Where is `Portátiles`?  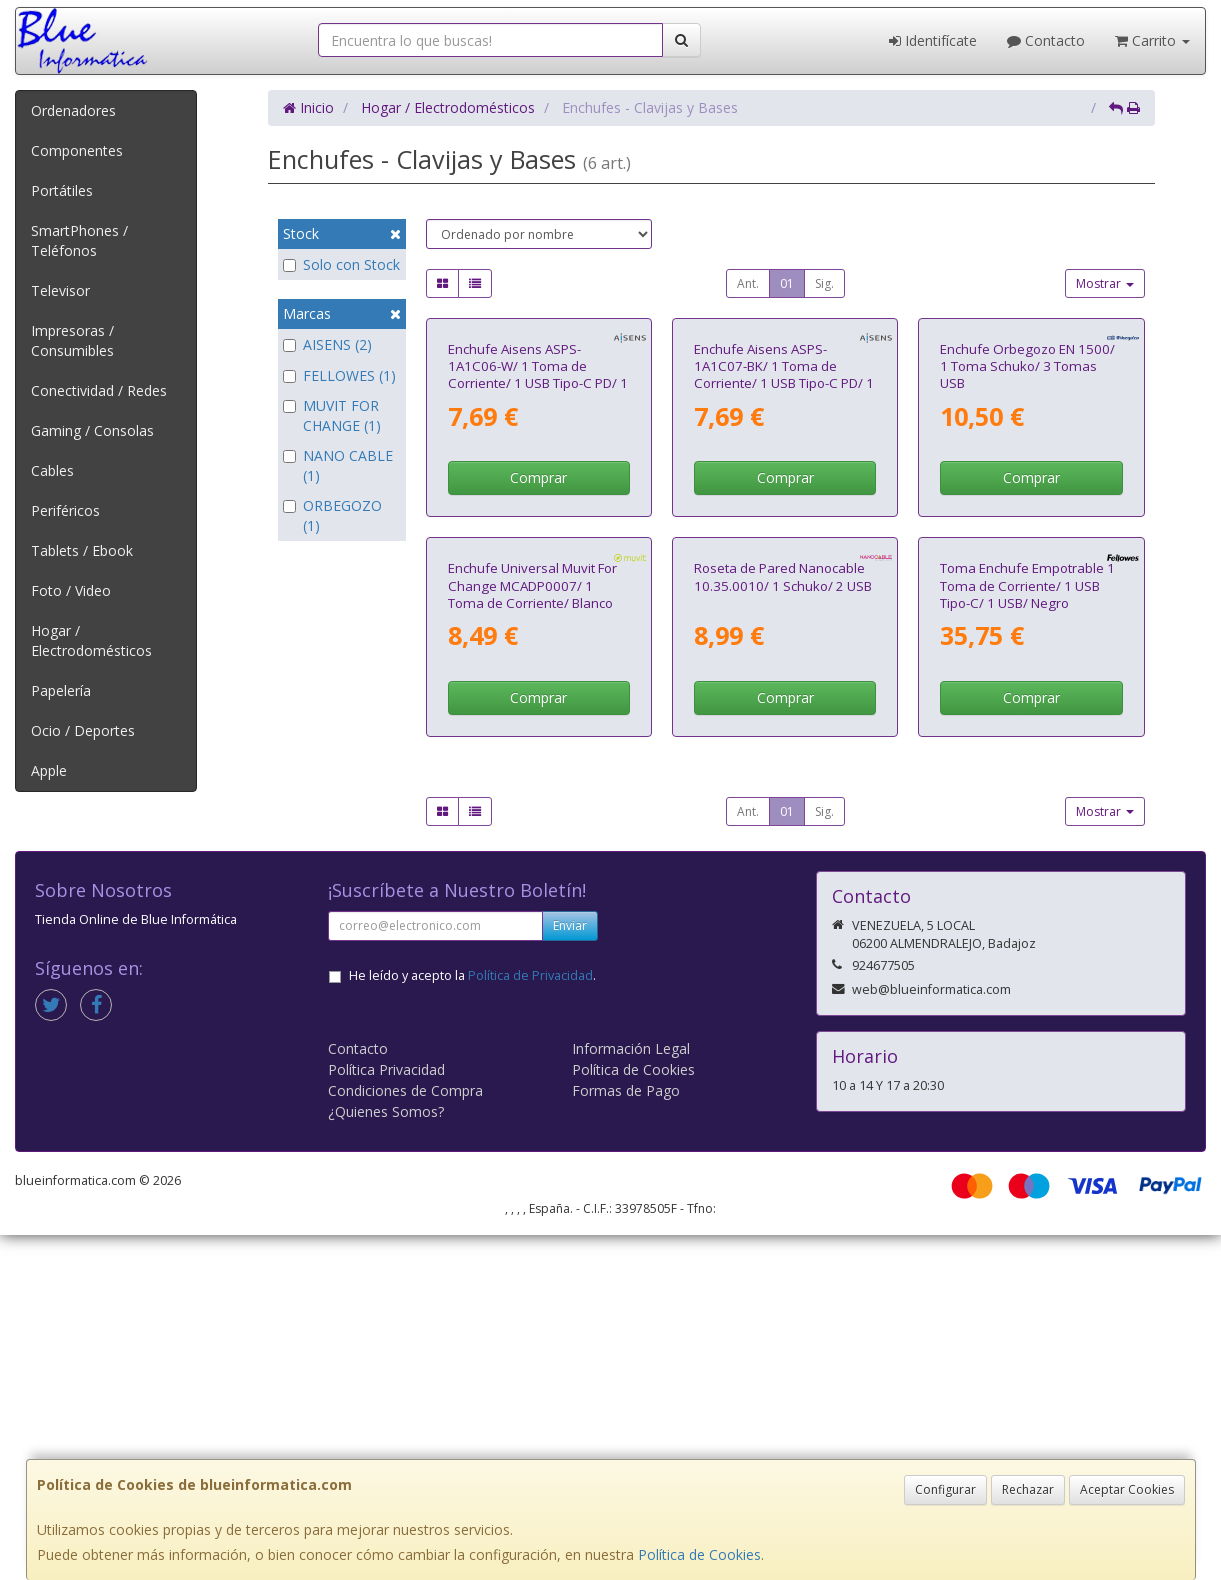 Portátiles is located at coordinates (62, 190).